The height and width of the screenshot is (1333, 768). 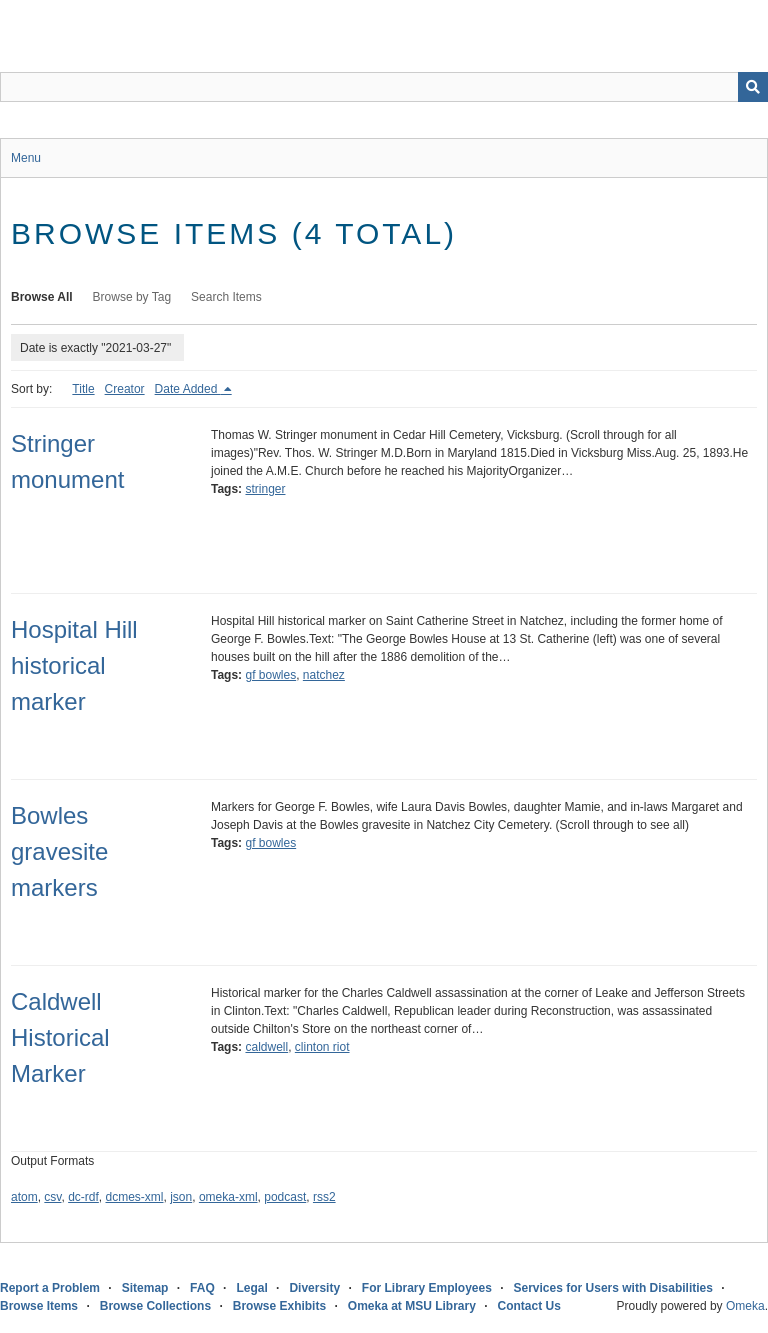 I want to click on Creator [Sort ascending Creator], so click(x=125, y=389).